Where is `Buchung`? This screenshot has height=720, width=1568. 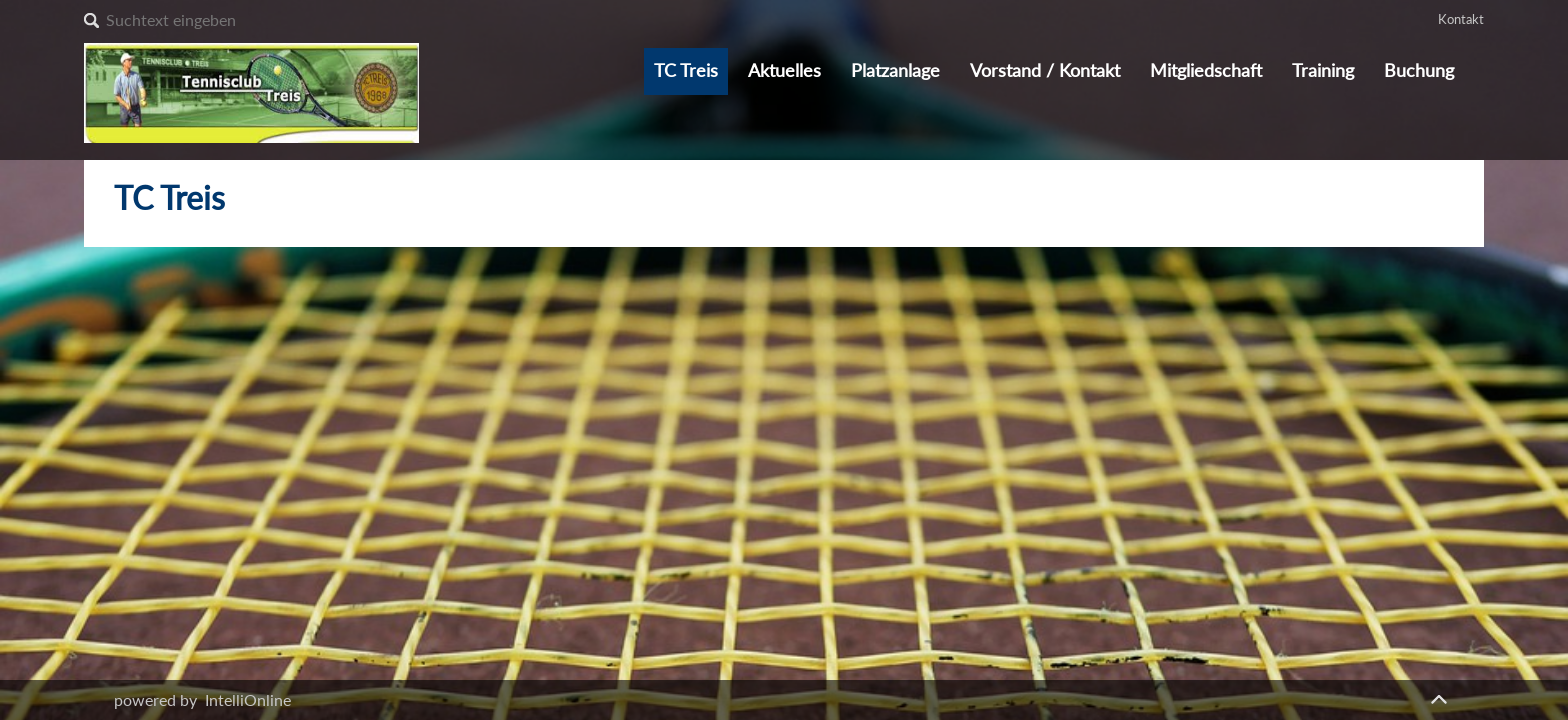 Buchung is located at coordinates (1419, 70).